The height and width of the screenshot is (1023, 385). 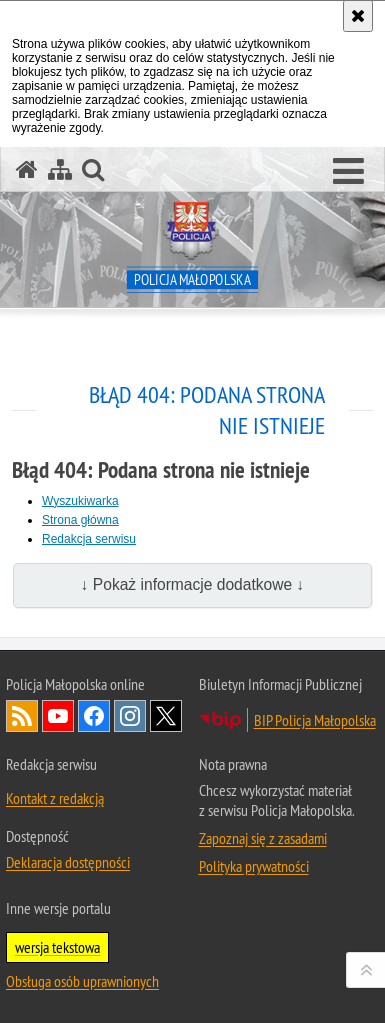 What do you see at coordinates (55, 798) in the screenshot?
I see `Kontakt z redakcją` at bounding box center [55, 798].